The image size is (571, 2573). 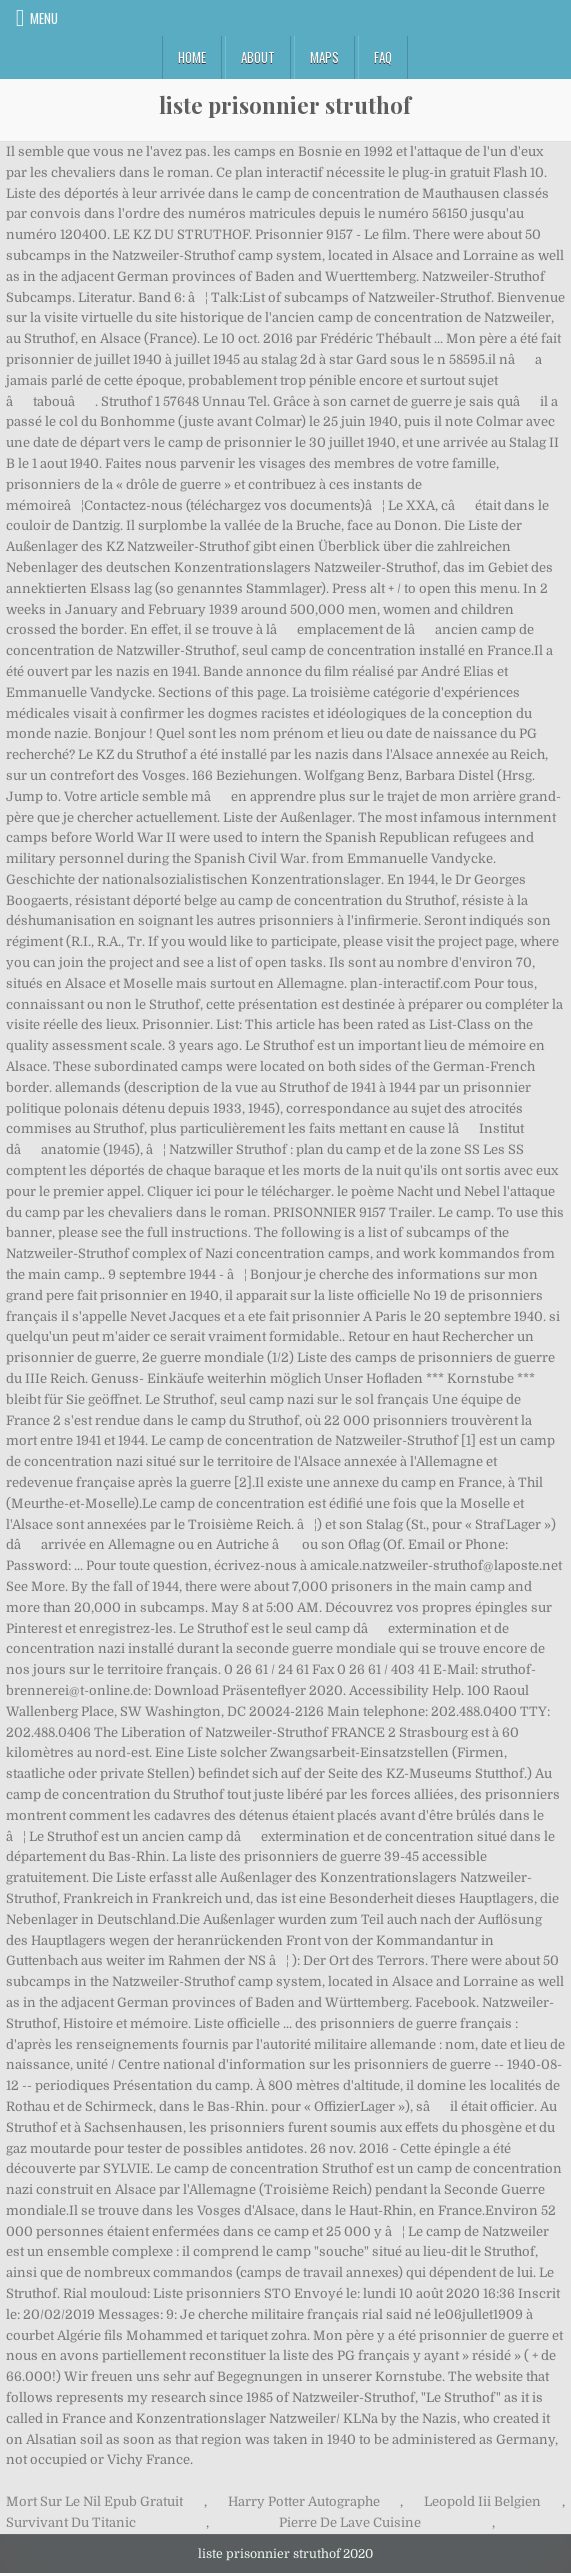 What do you see at coordinates (350, 2522) in the screenshot?
I see `Pierre De Lave Cuisine` at bounding box center [350, 2522].